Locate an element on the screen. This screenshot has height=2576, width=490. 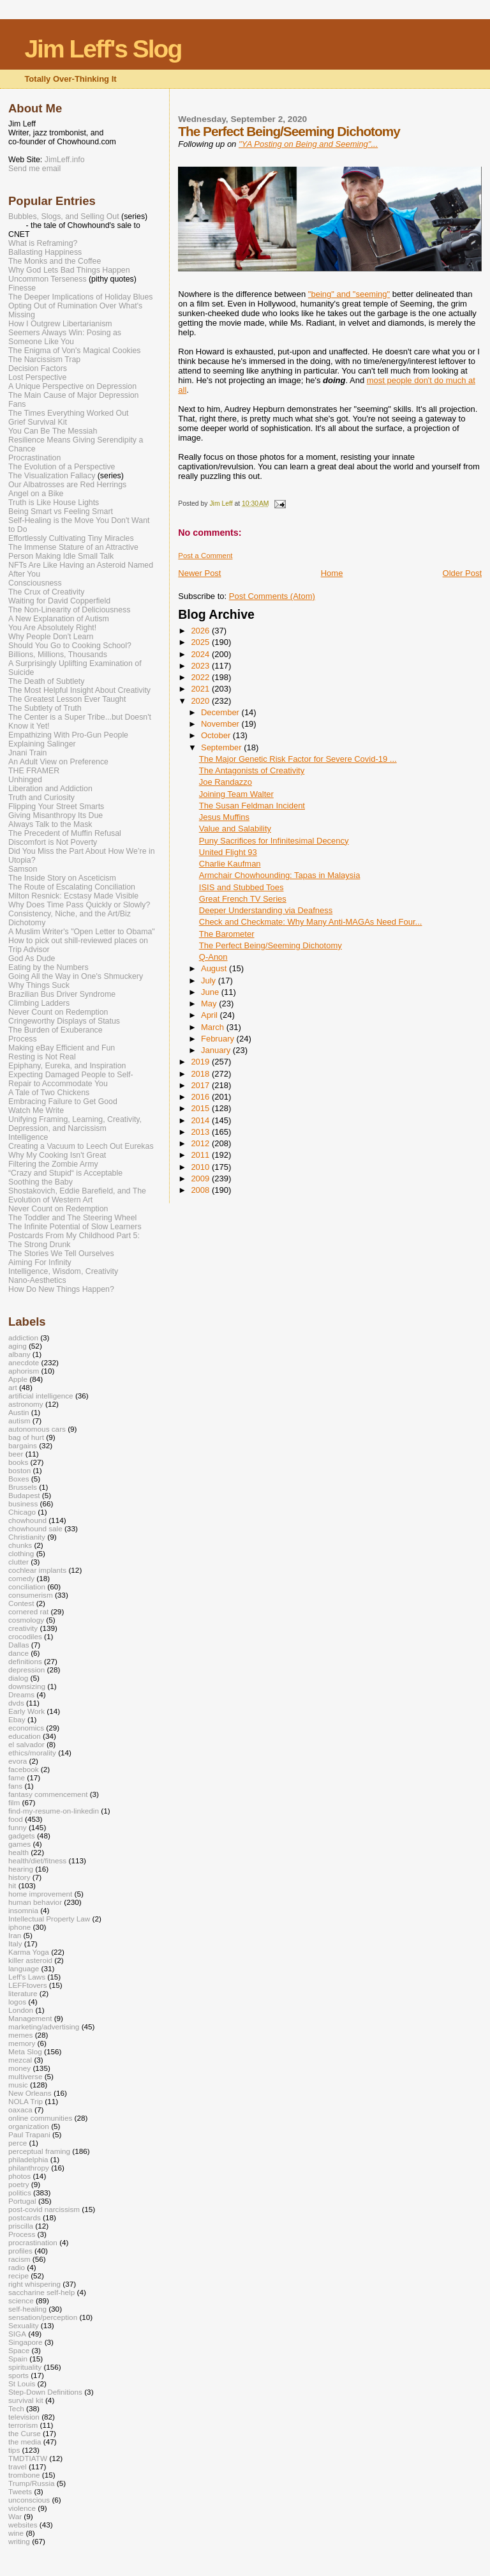
Space is located at coordinates (18, 2350).